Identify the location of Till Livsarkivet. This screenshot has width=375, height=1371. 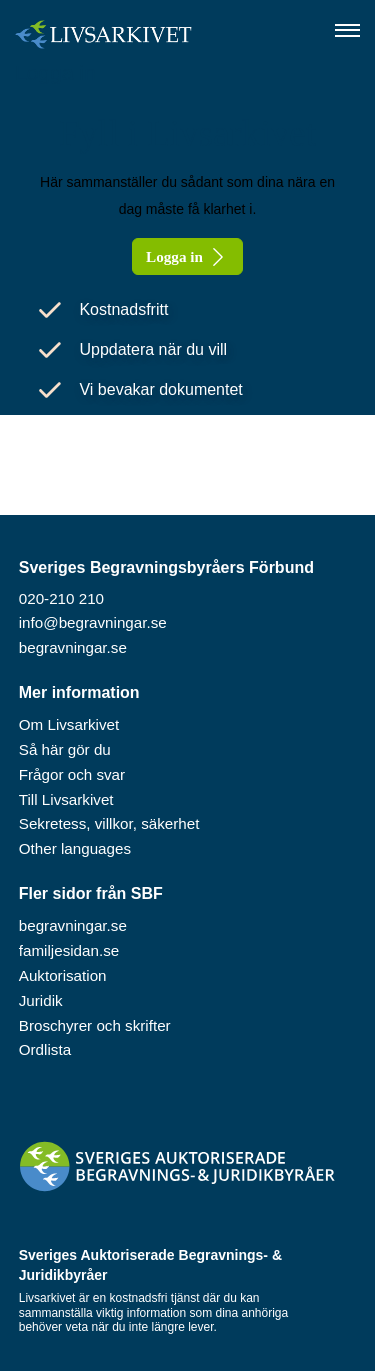
(66, 799).